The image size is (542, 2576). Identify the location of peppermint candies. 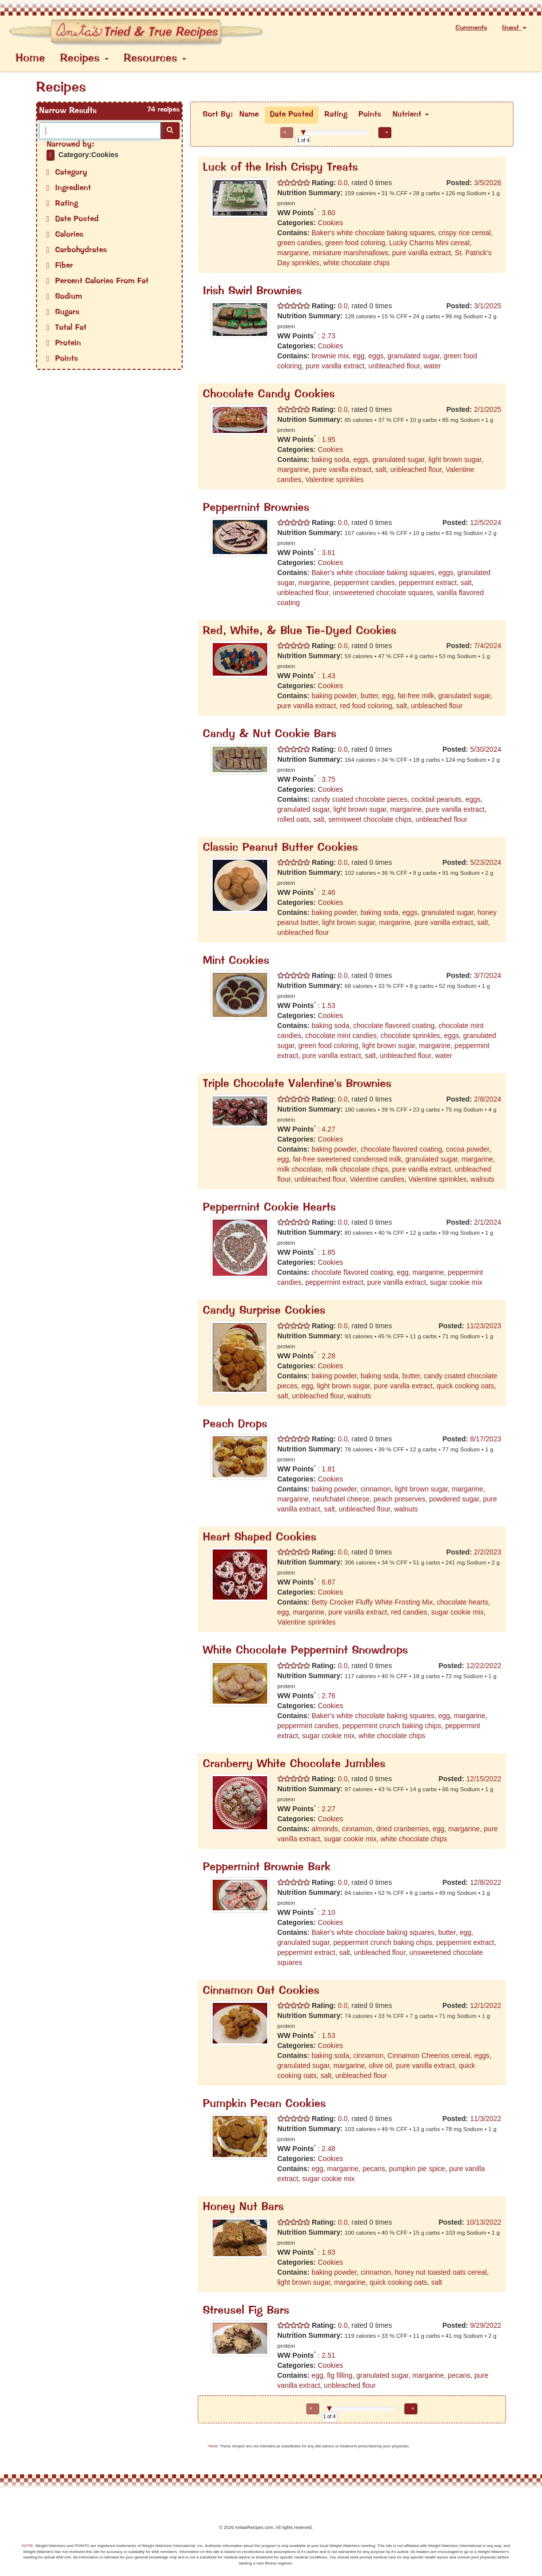
(364, 583).